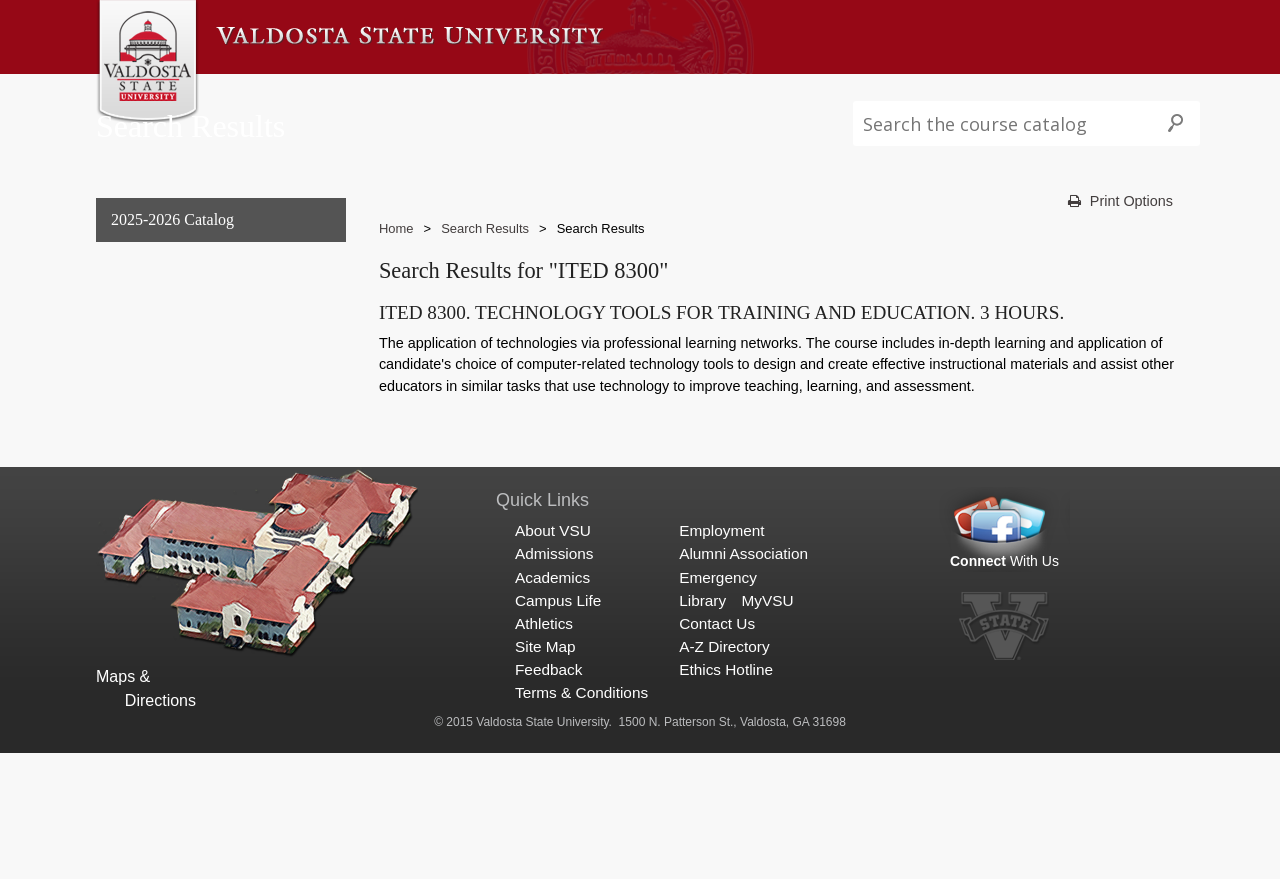  I want to click on Home, so click(396, 268).